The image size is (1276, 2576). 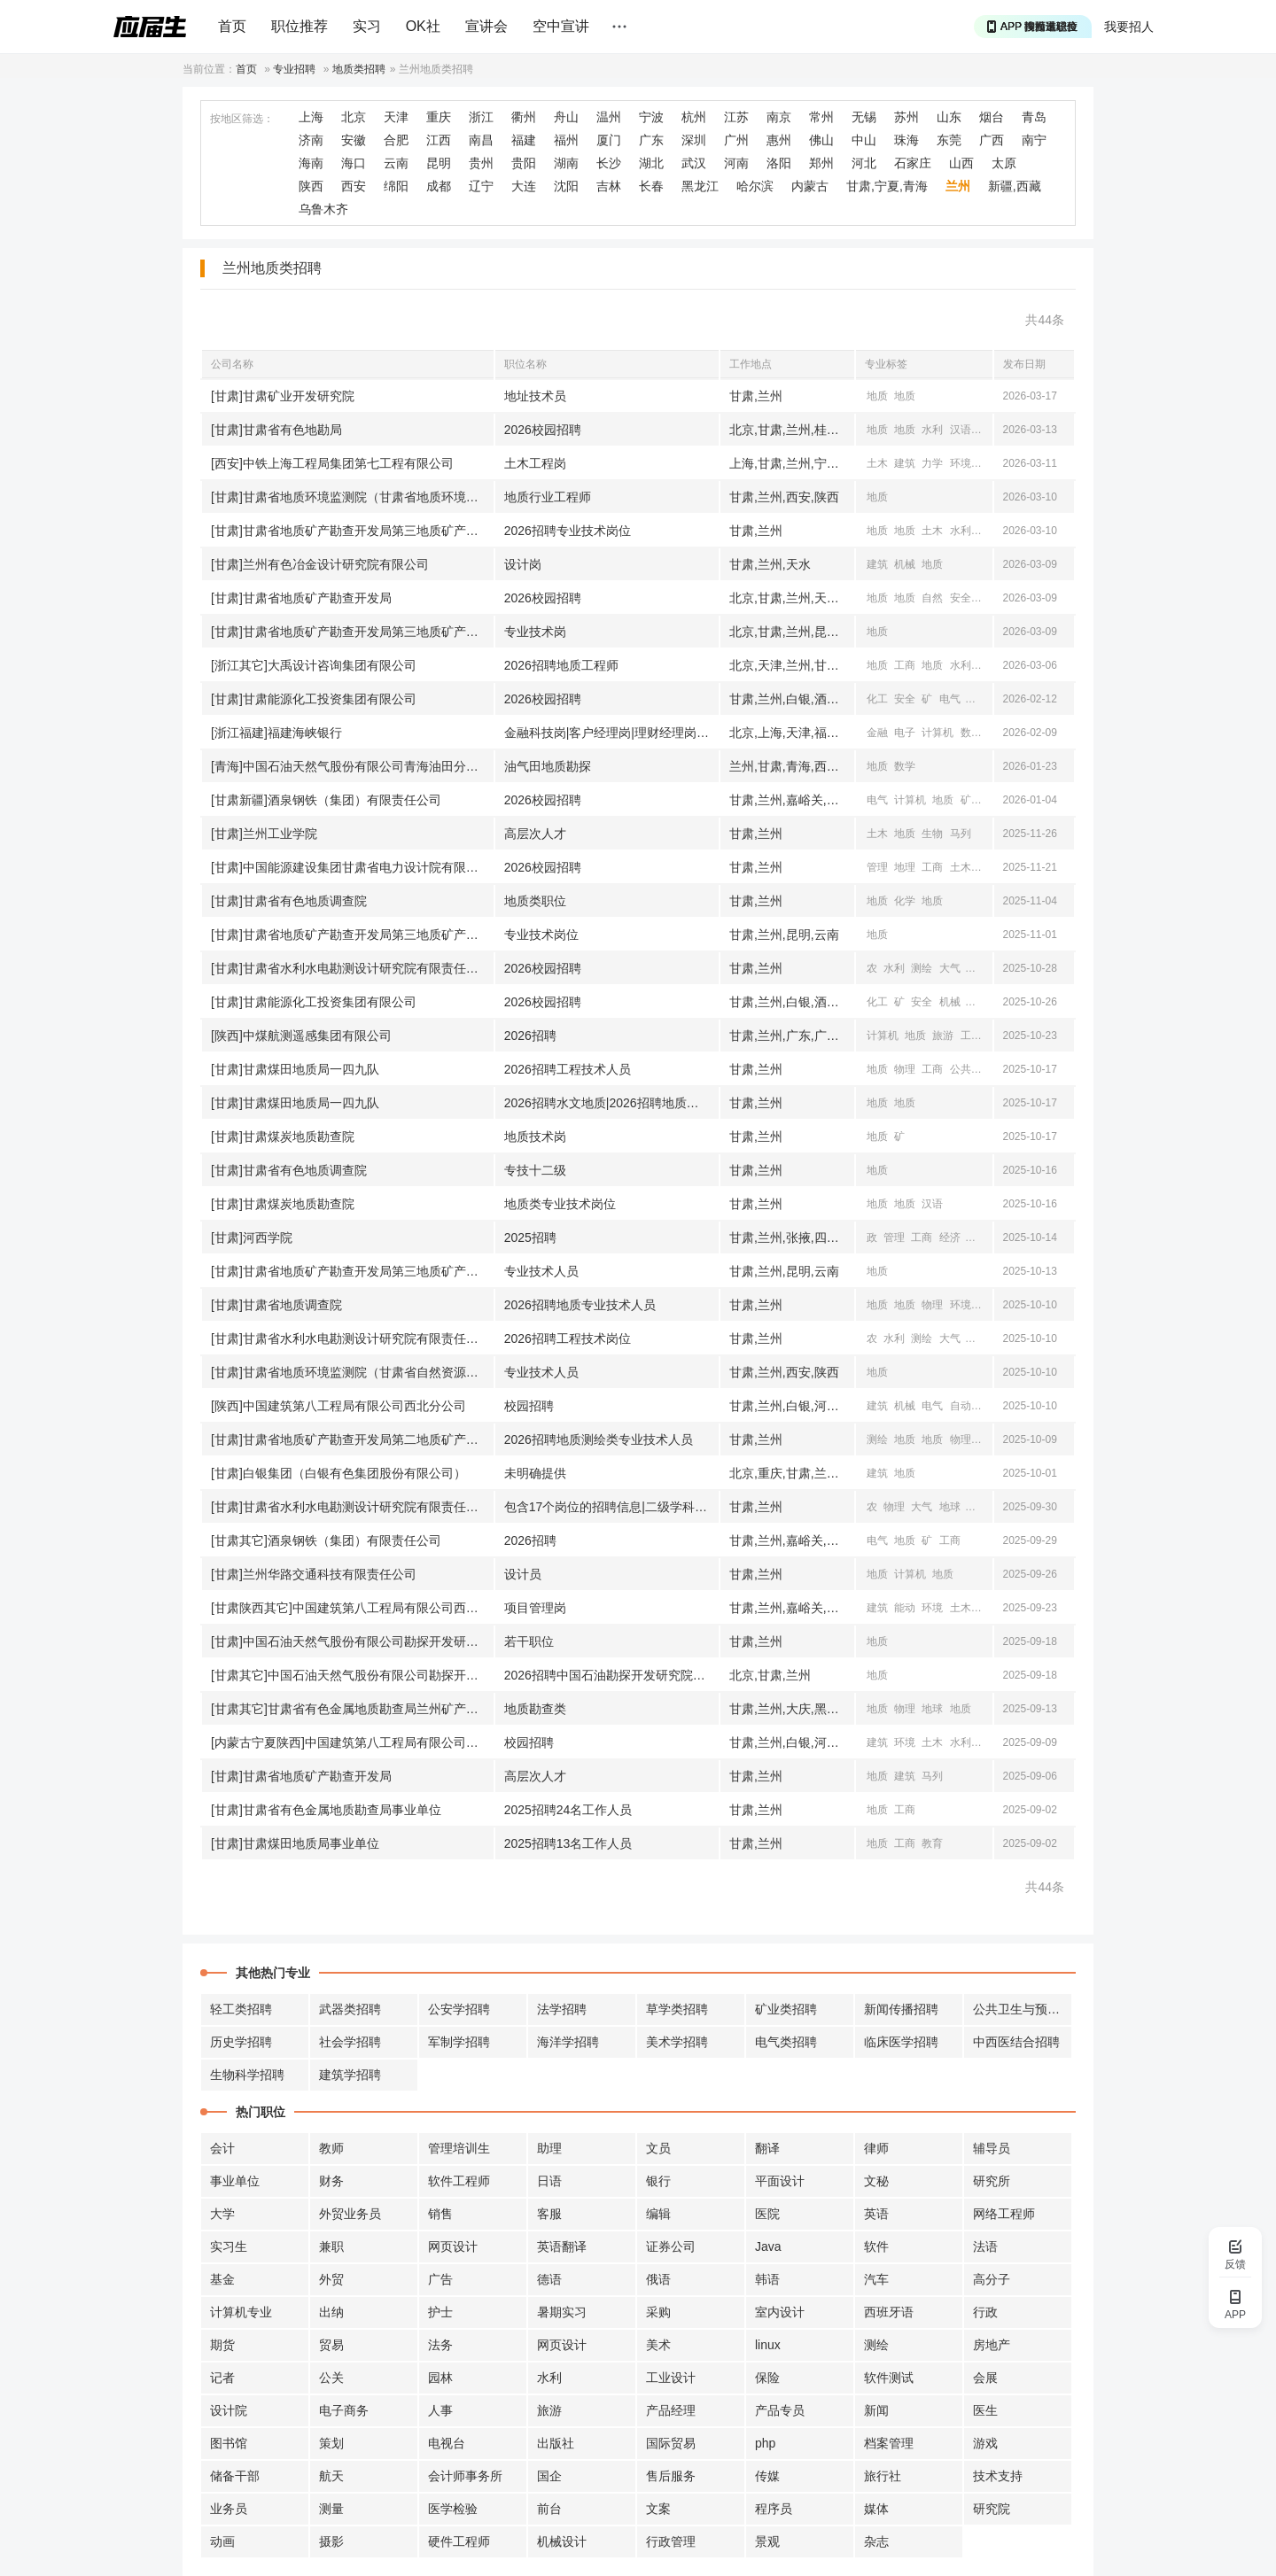 What do you see at coordinates (985, 2377) in the screenshot?
I see `会展` at bounding box center [985, 2377].